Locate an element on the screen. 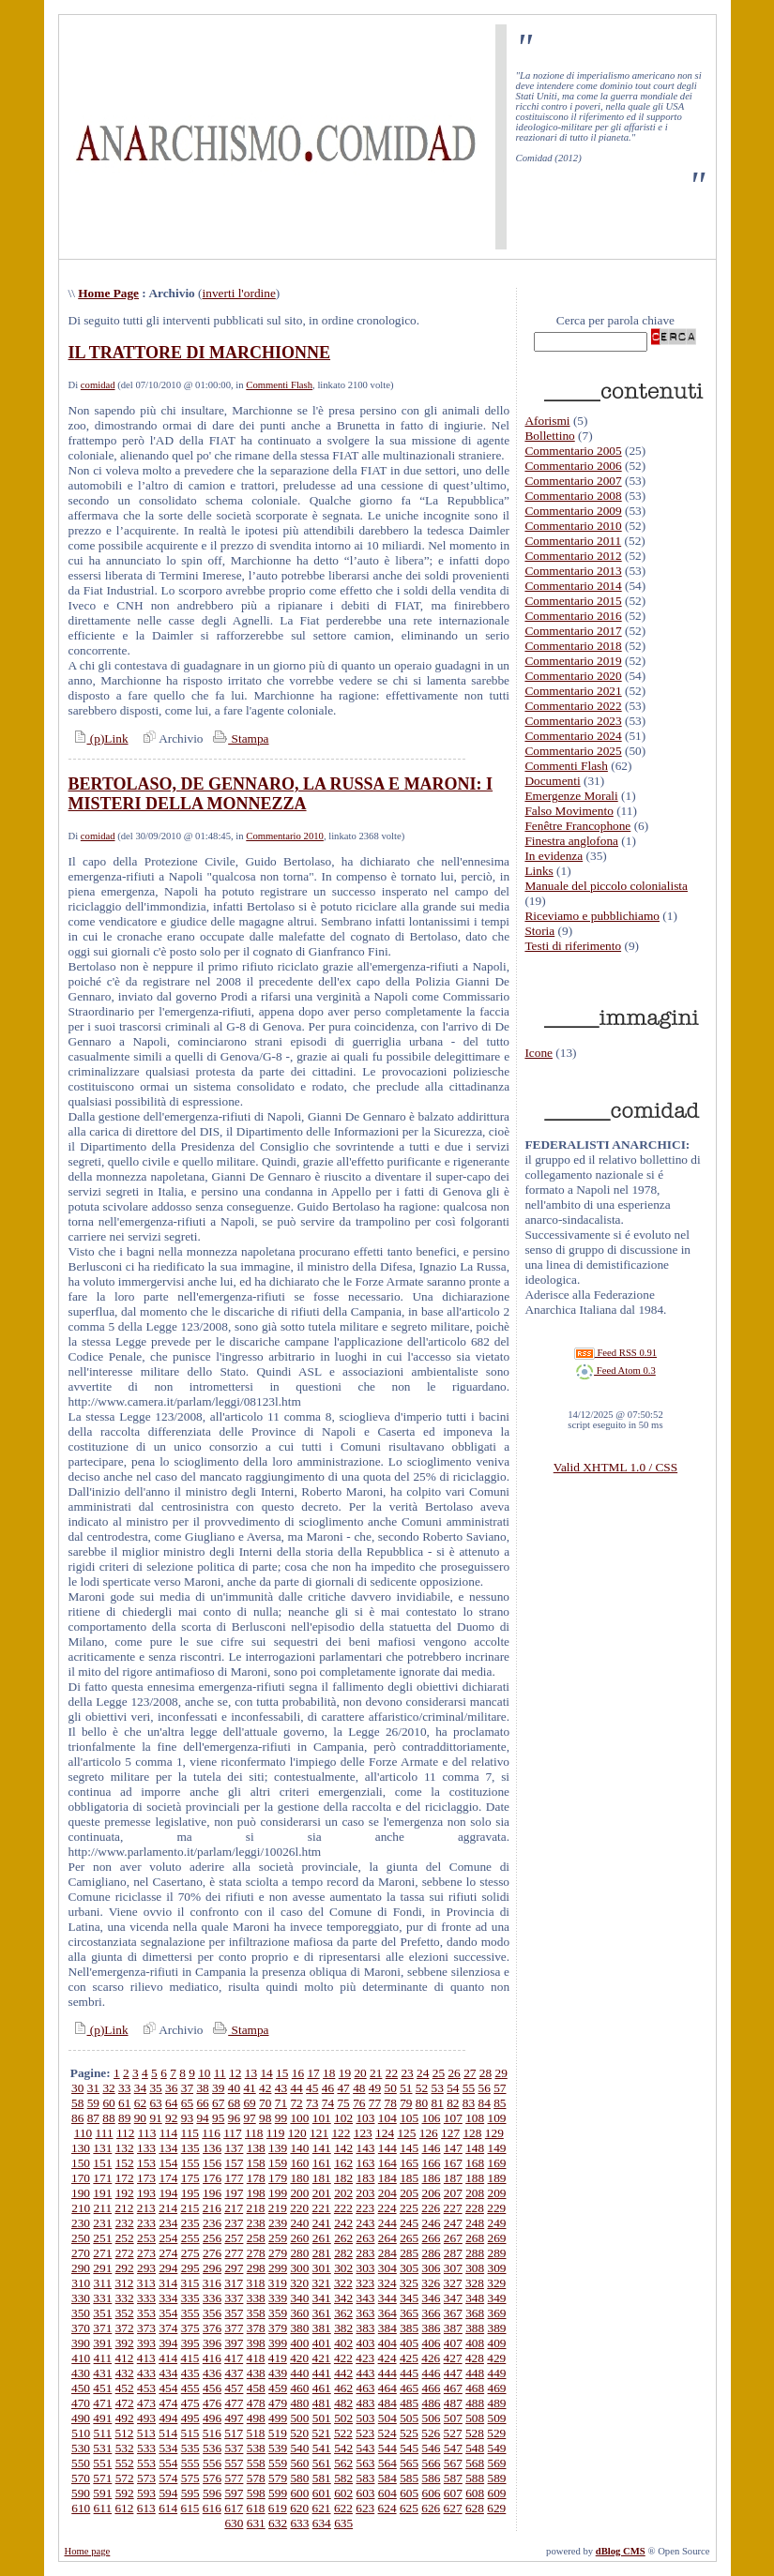  311 is located at coordinates (103, 2283).